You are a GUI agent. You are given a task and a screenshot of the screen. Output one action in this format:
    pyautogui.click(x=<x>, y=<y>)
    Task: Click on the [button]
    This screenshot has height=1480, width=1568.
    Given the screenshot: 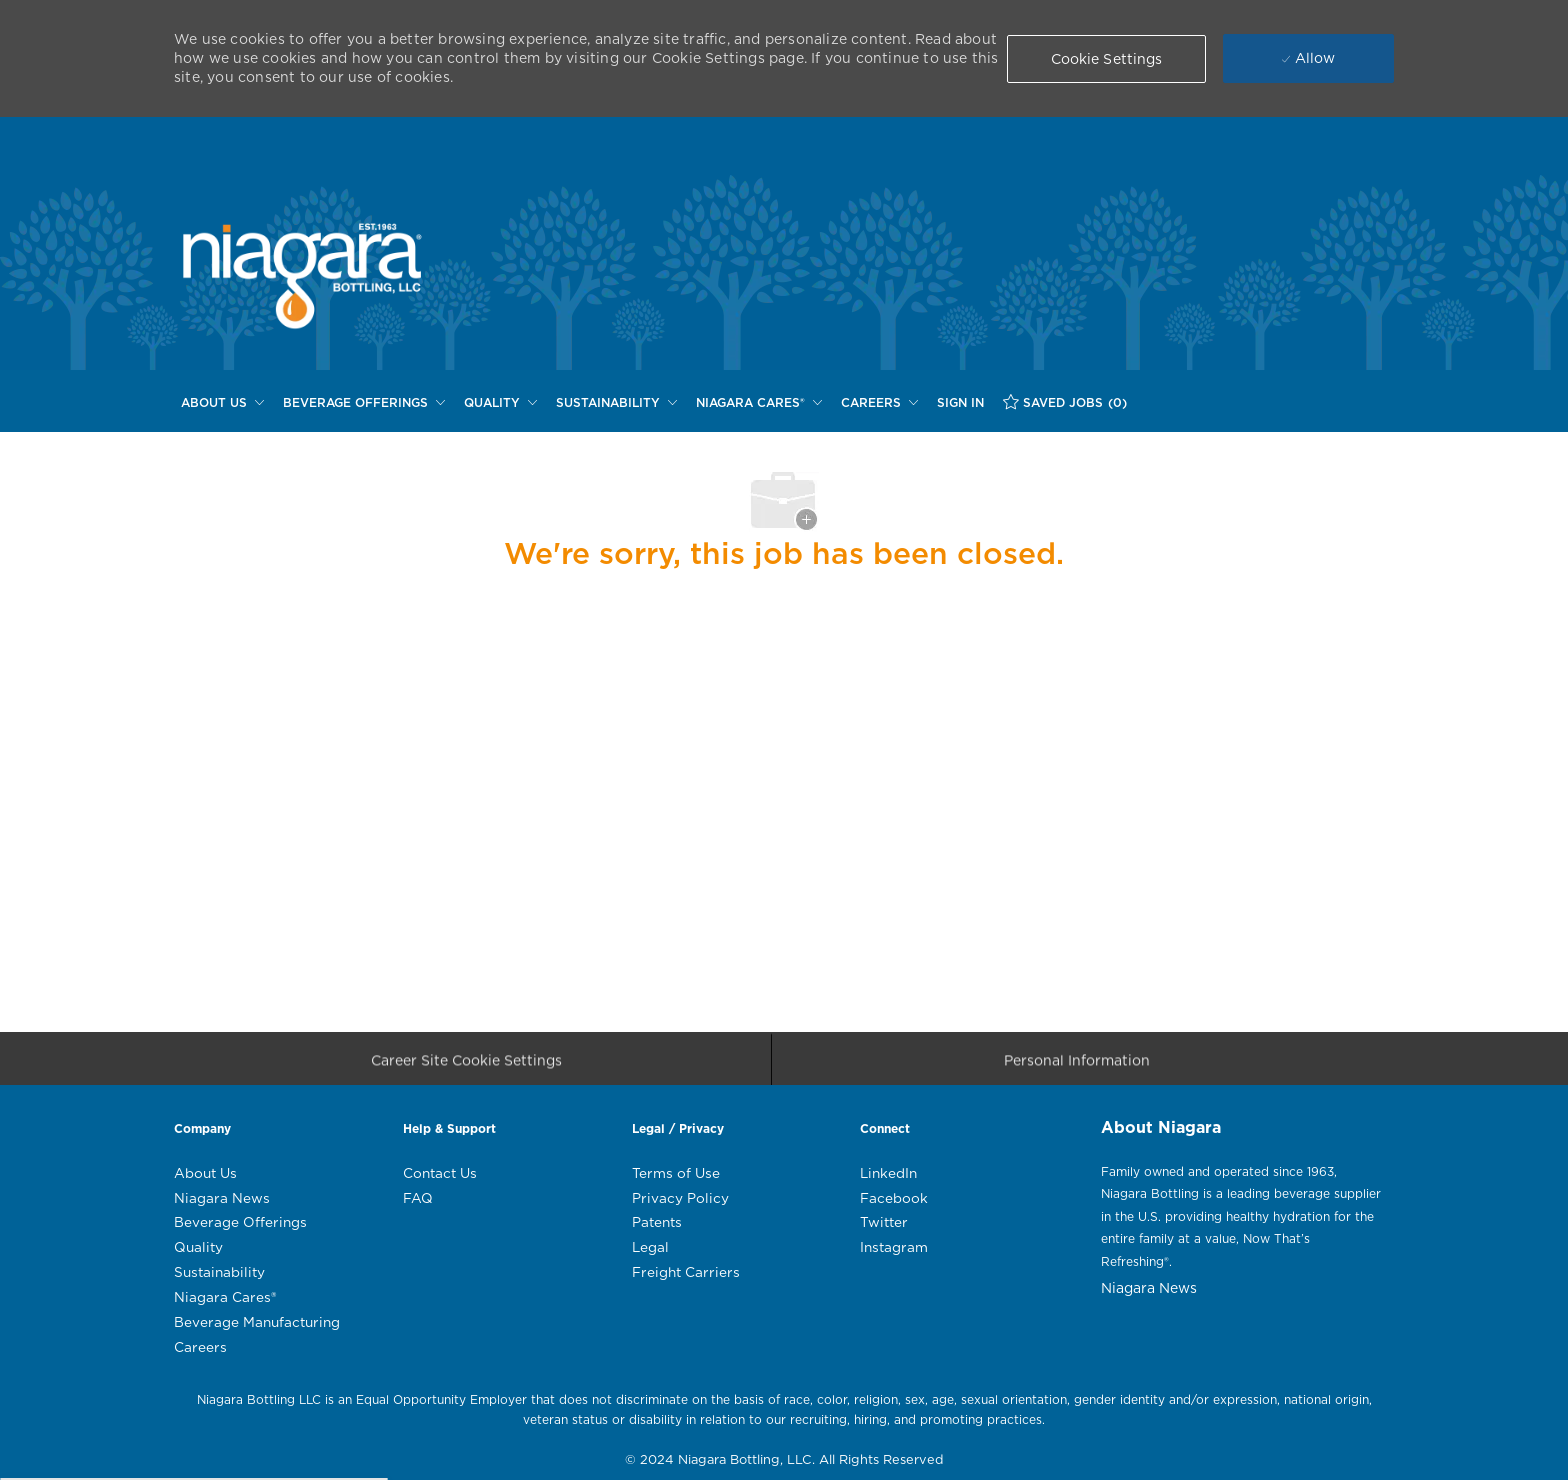 What is the action you would take?
    pyautogui.click(x=1107, y=59)
    